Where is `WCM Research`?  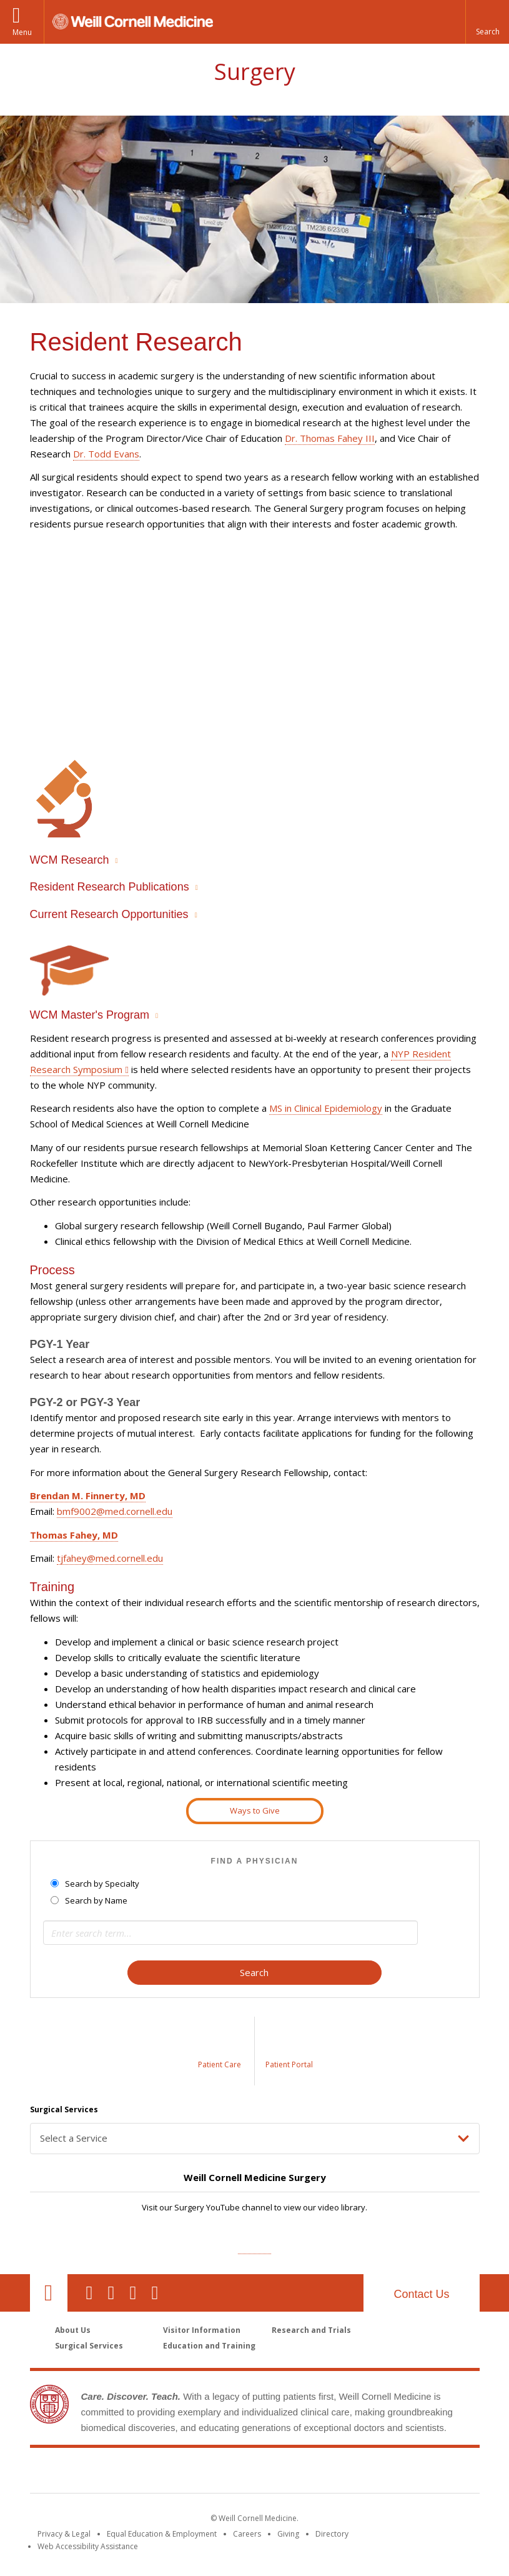
WCM Research is located at coordinates (69, 860).